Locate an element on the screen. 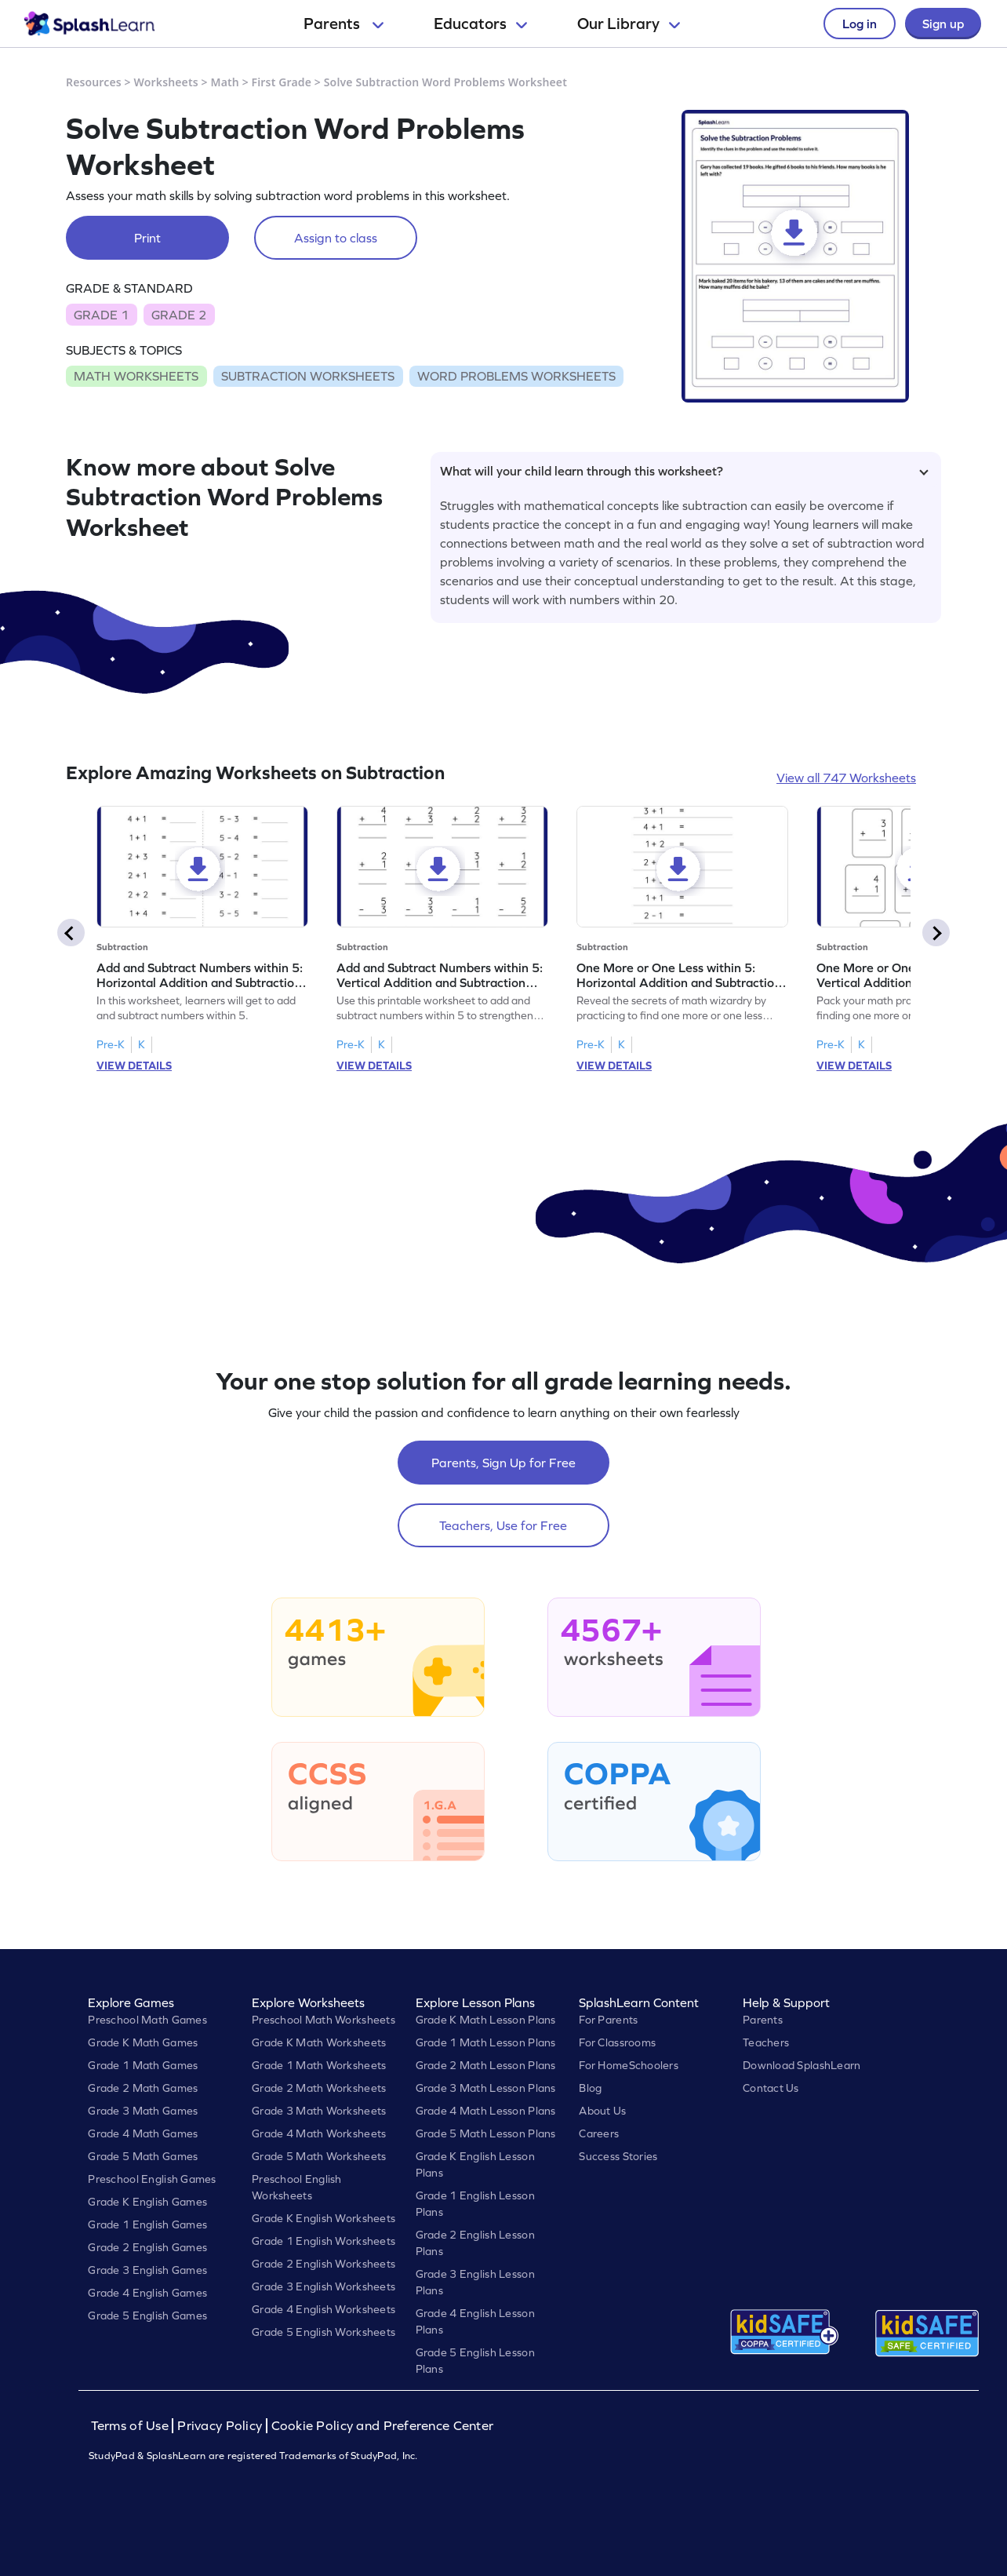 This screenshot has width=1007, height=2576. Parents, Sign Up for Free is located at coordinates (503, 1463).